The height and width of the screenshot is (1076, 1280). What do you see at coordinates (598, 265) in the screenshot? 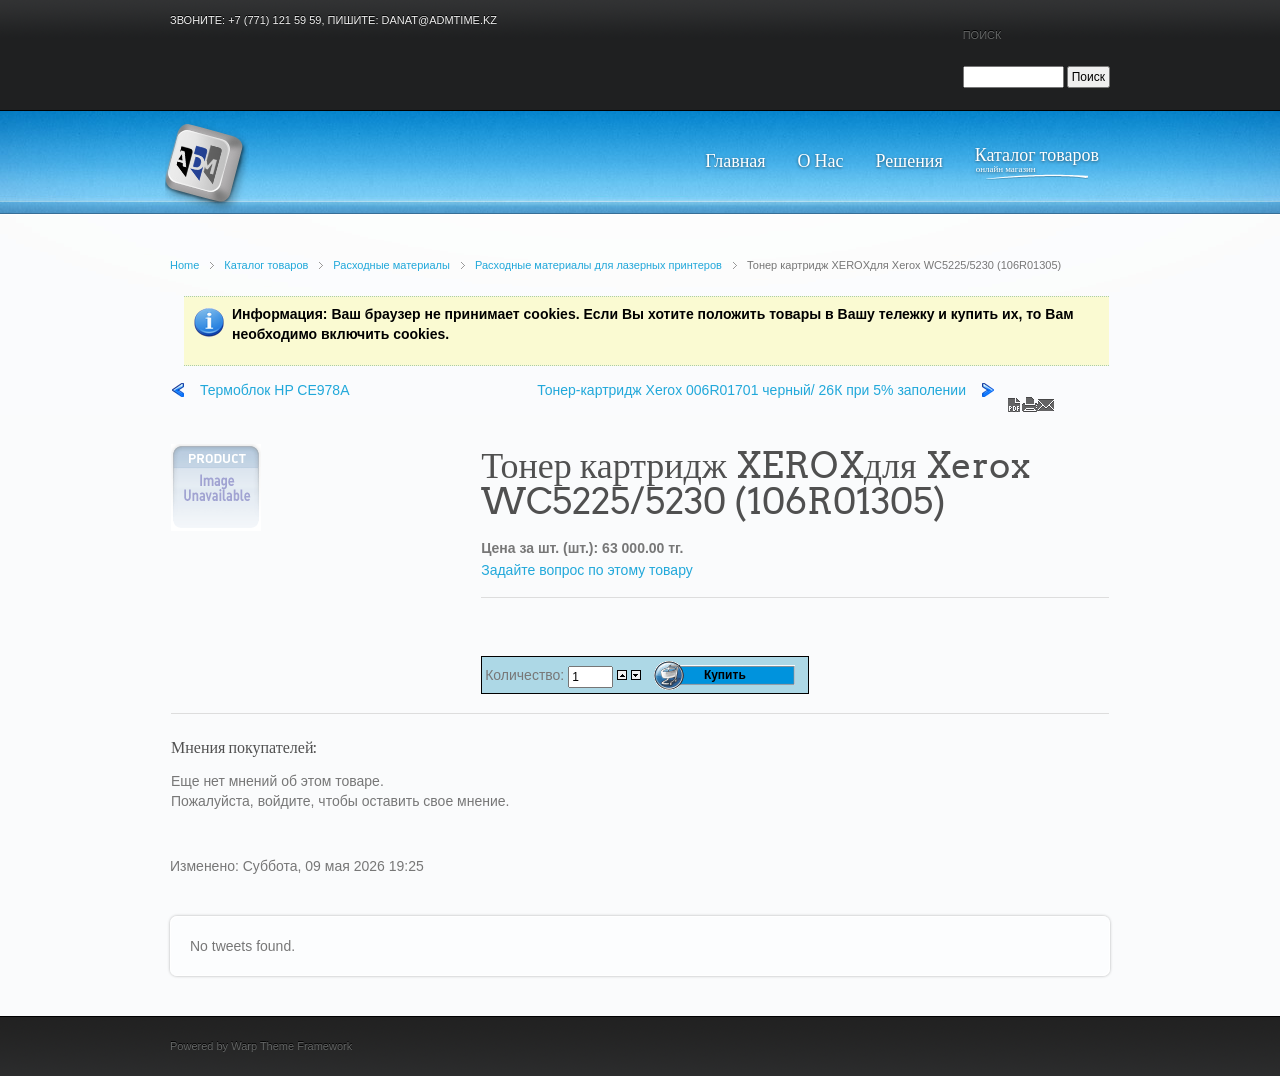
I see `Расходные материалы для лазерных принтеров` at bounding box center [598, 265].